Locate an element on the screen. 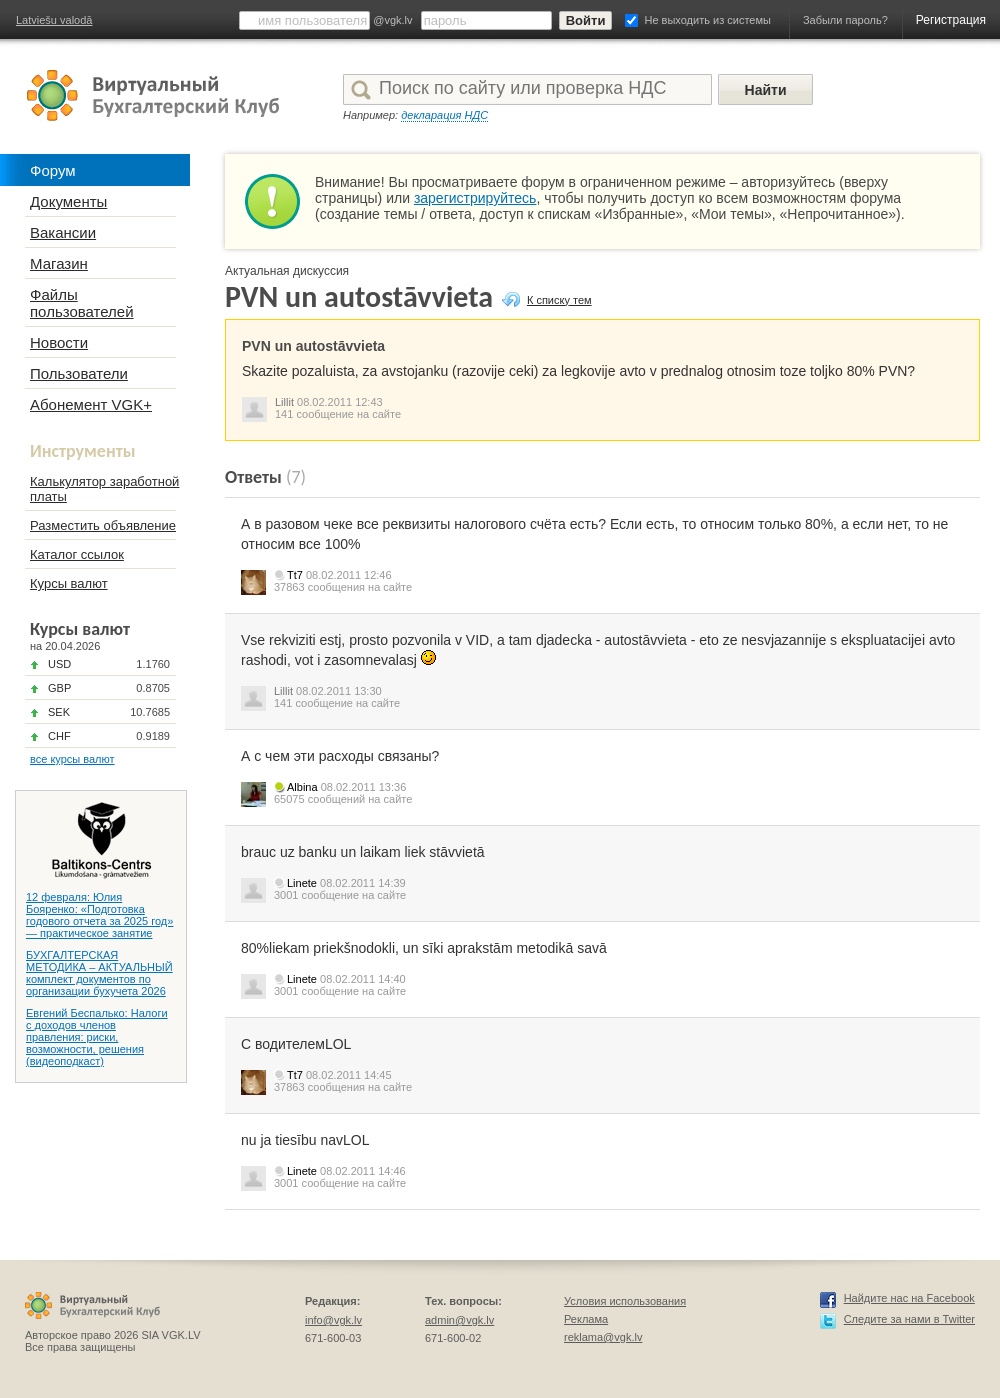 The image size is (1000, 1398). Следите за нами в Twitter is located at coordinates (909, 1319).